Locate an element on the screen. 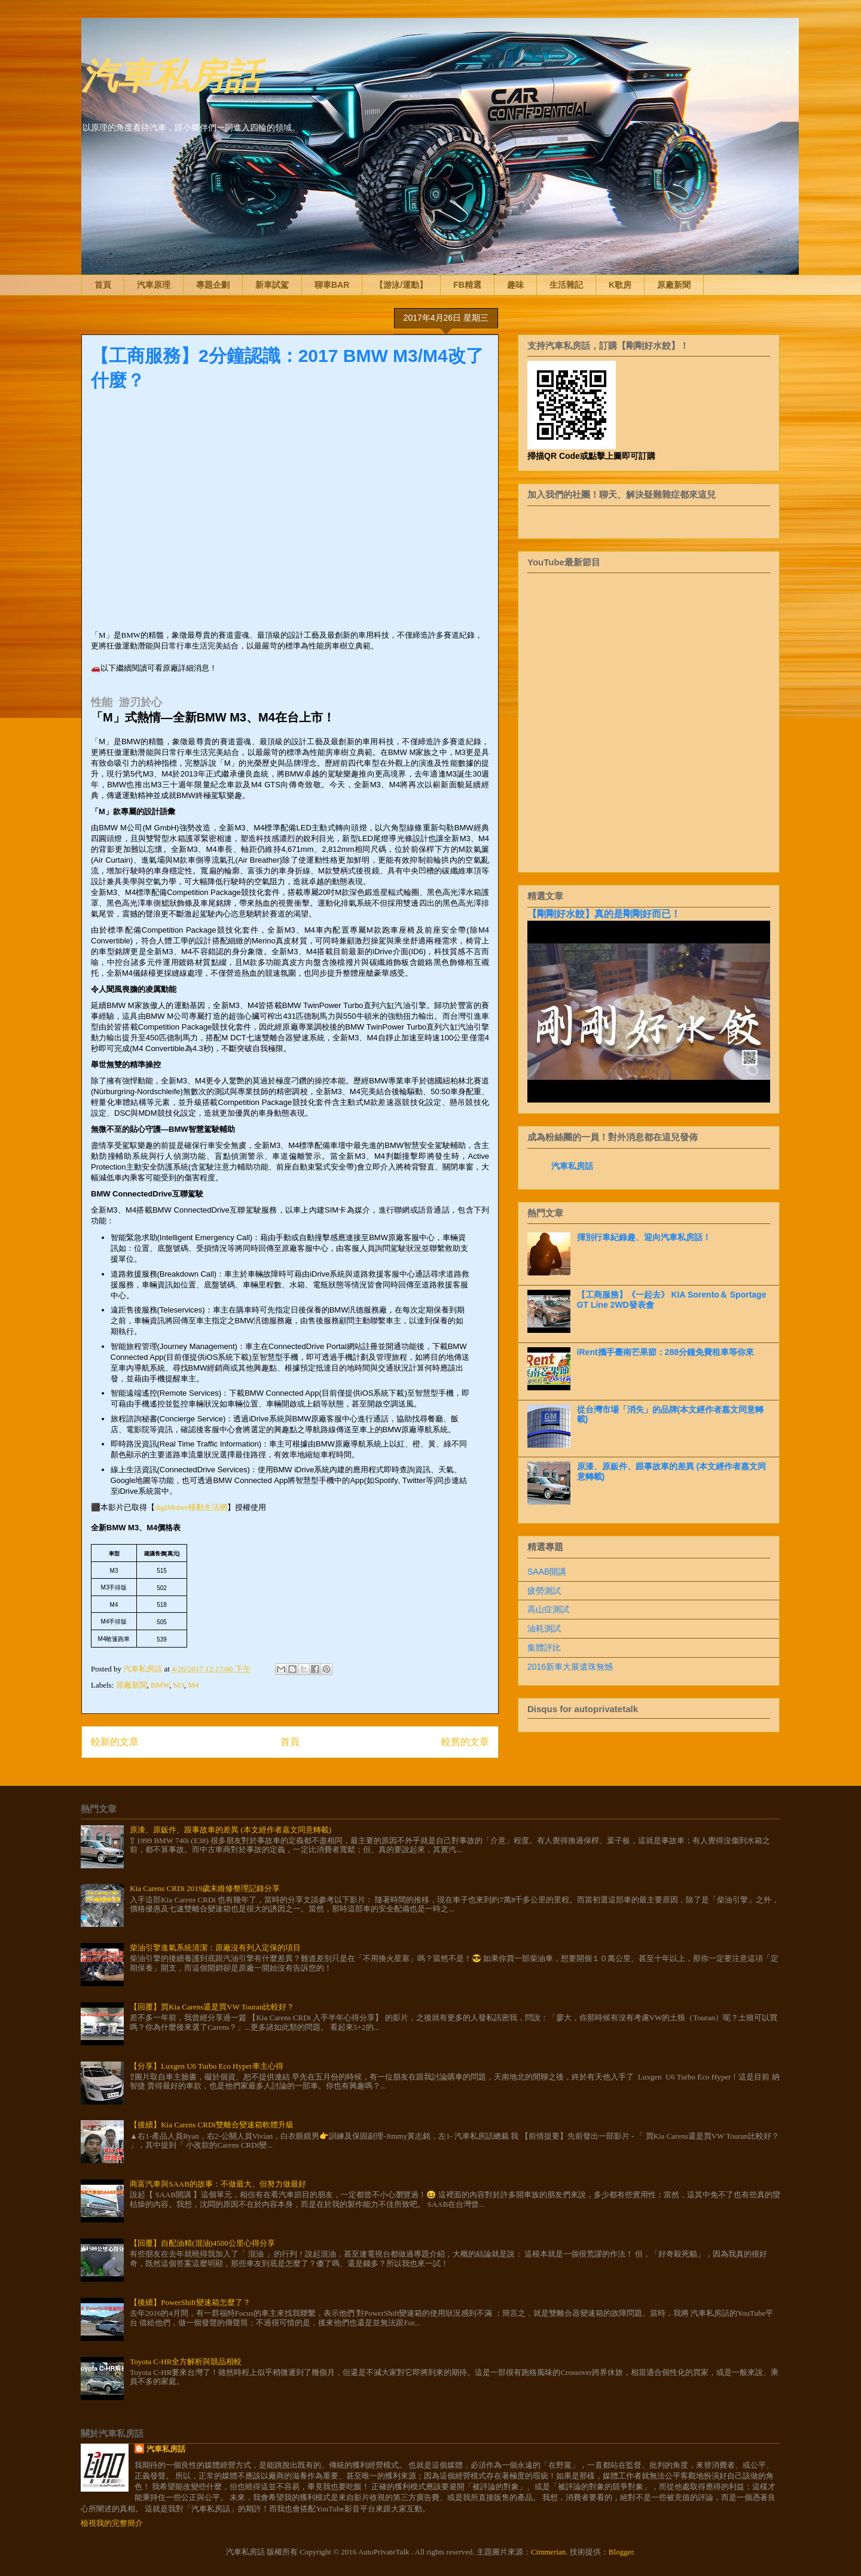  疲勞測試 is located at coordinates (544, 1590).